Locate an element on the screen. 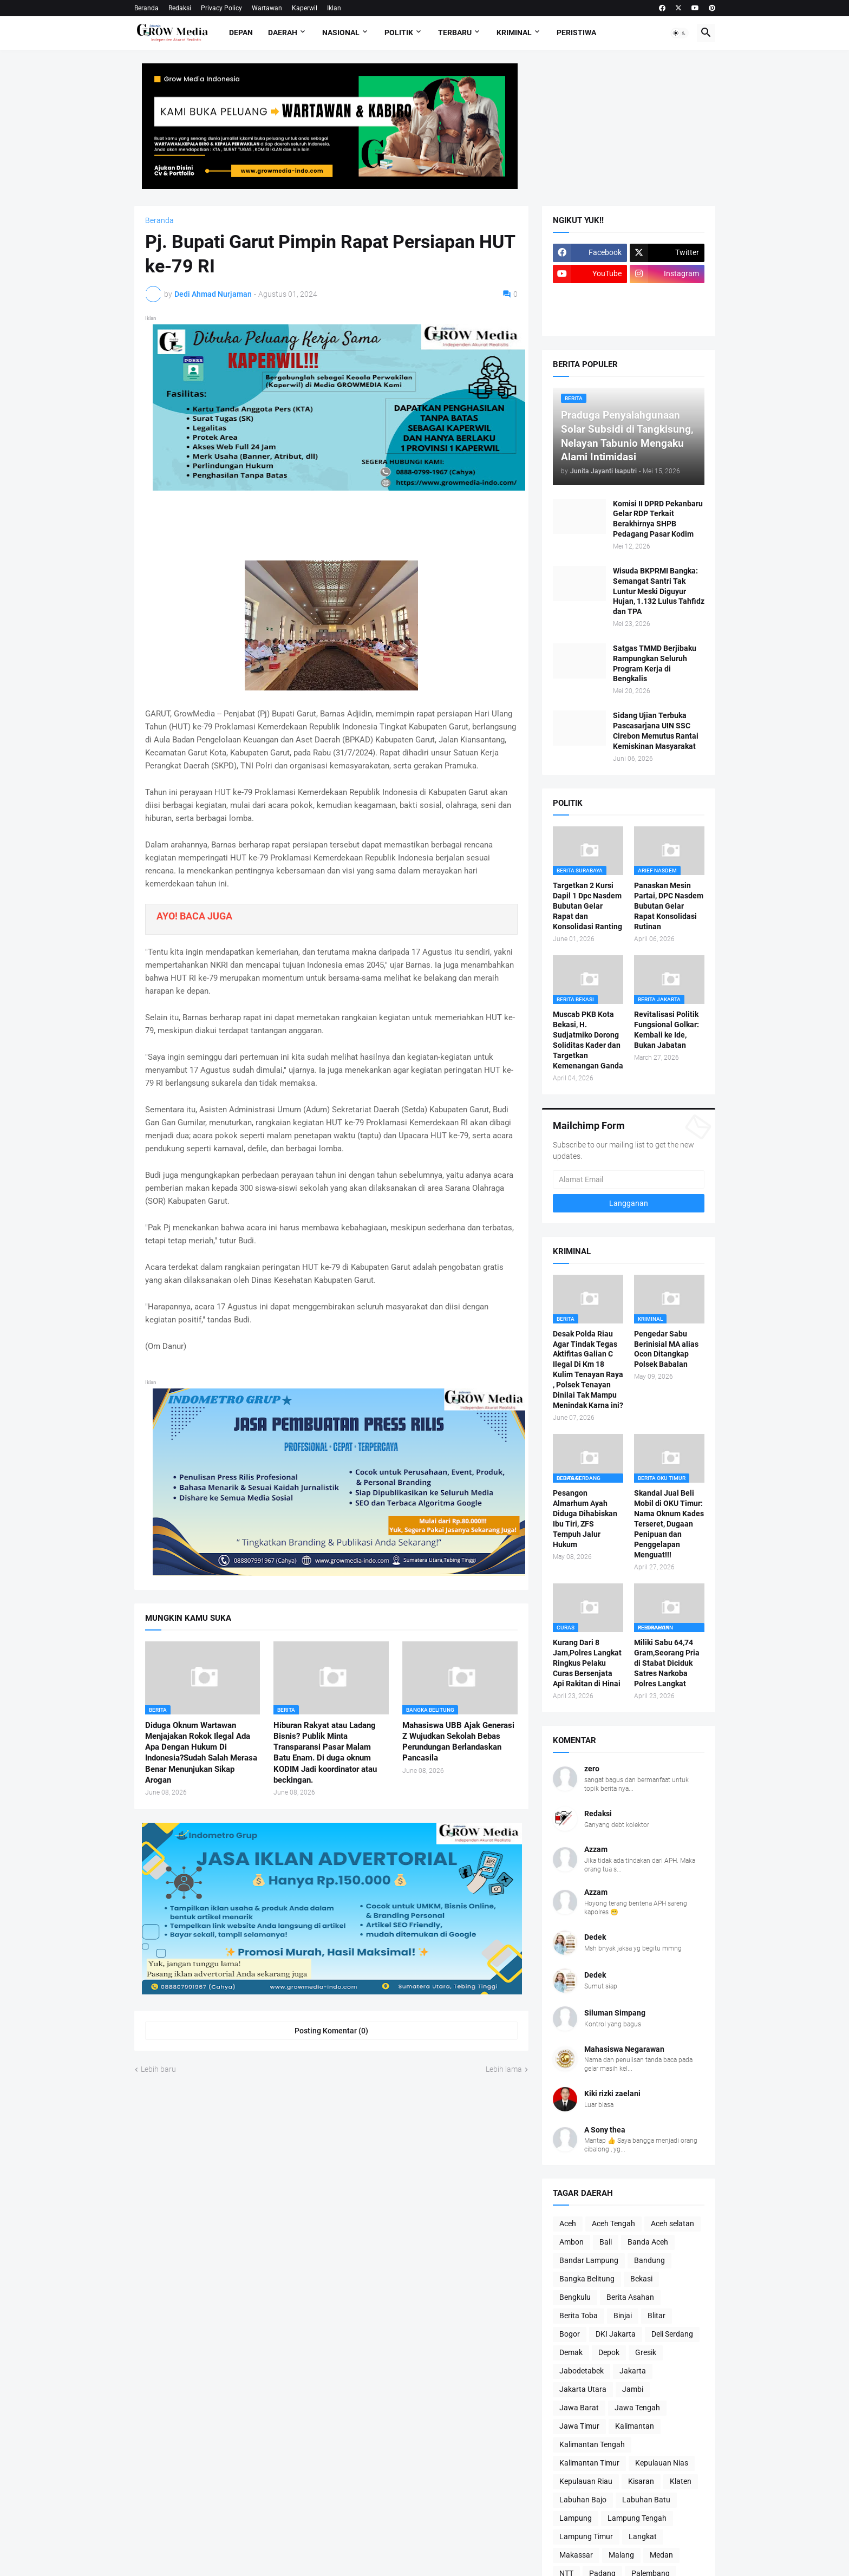  Kurang Dari 8 Jam,Polres Langkat Ringkus Pelaku Curas Bersenjata Api Rakitan di Hinai is located at coordinates (587, 1663).